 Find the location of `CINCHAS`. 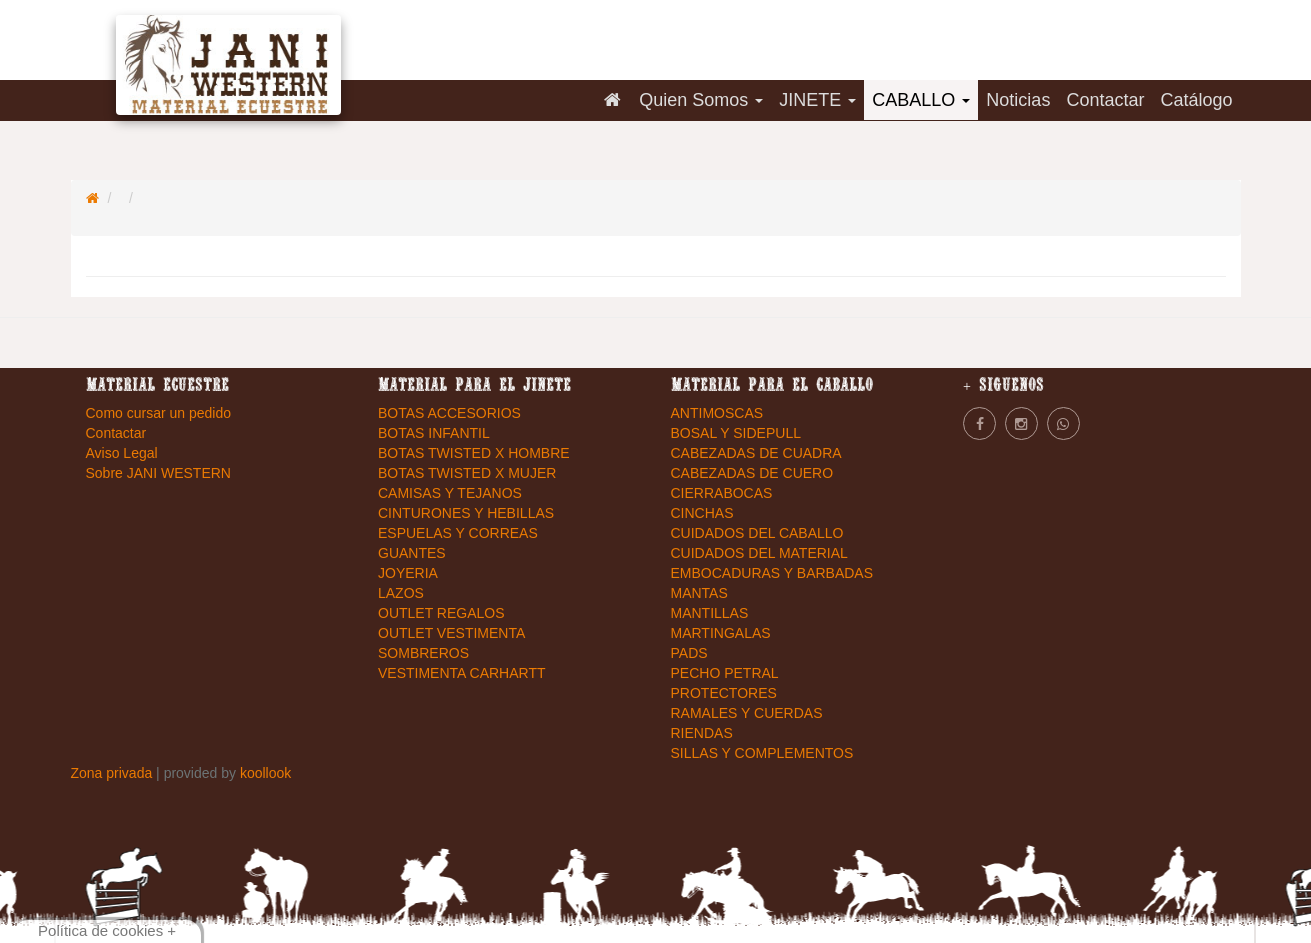

CINCHAS is located at coordinates (702, 513).